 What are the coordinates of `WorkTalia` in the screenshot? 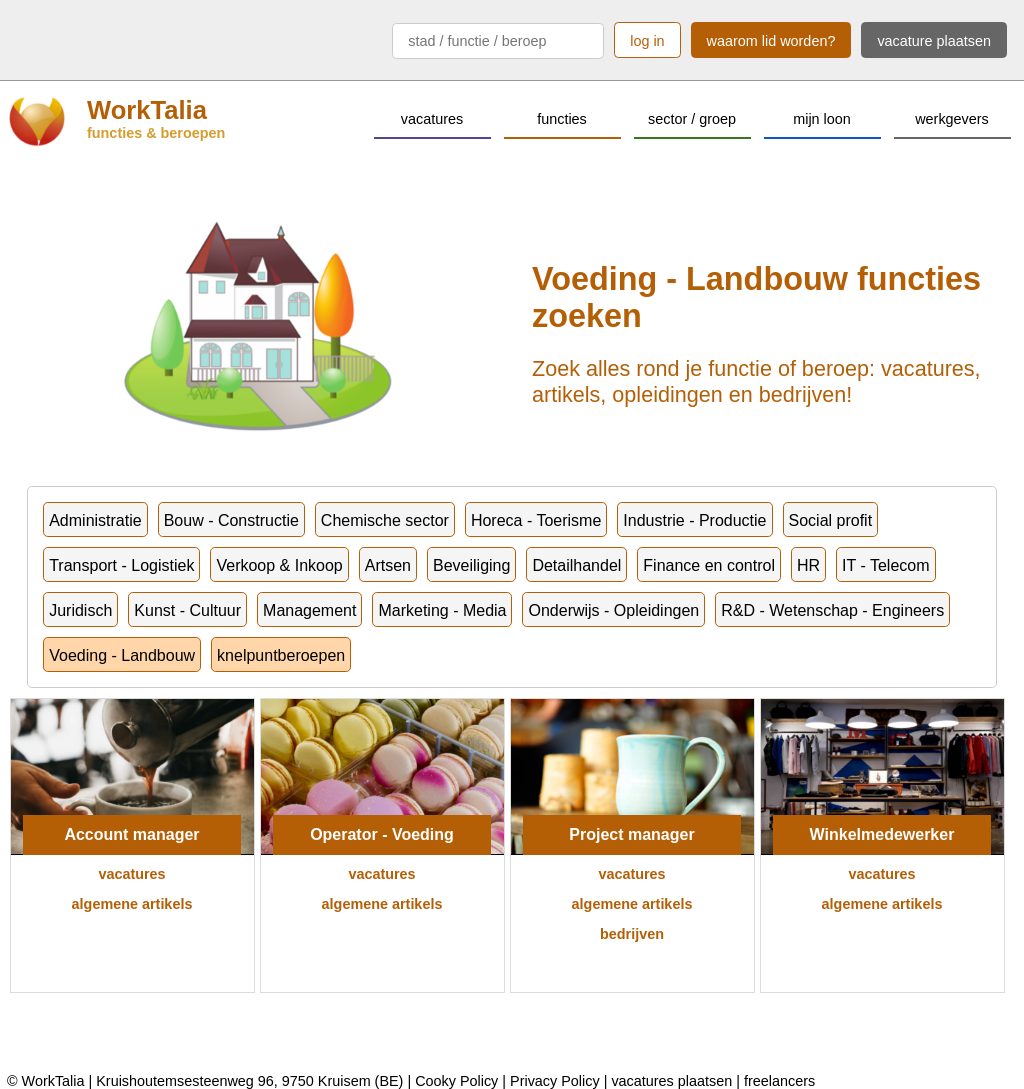 It's located at (147, 110).